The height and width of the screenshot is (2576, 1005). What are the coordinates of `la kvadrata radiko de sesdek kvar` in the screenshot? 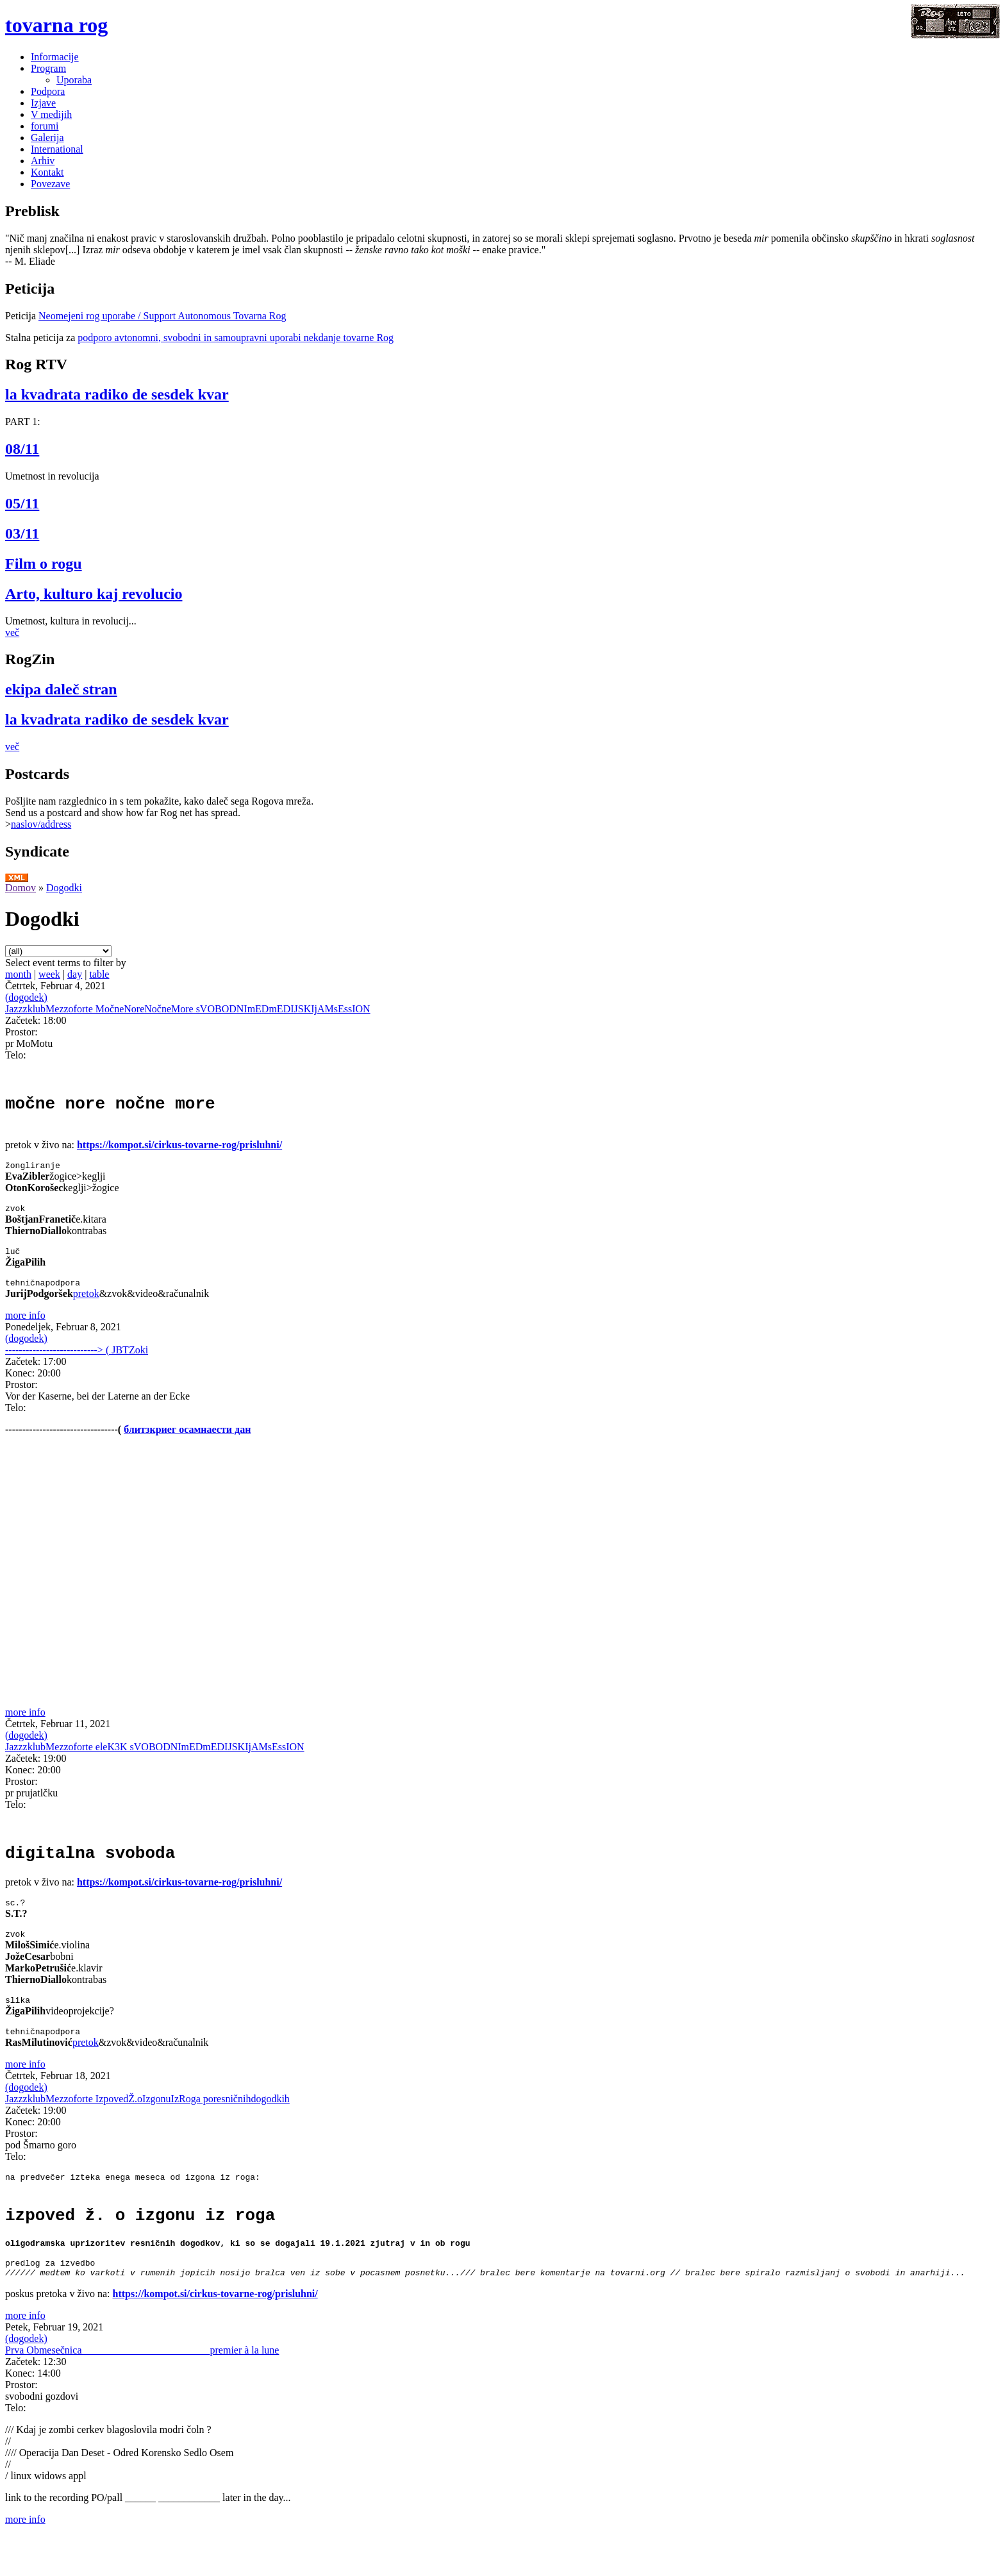 It's located at (117, 394).